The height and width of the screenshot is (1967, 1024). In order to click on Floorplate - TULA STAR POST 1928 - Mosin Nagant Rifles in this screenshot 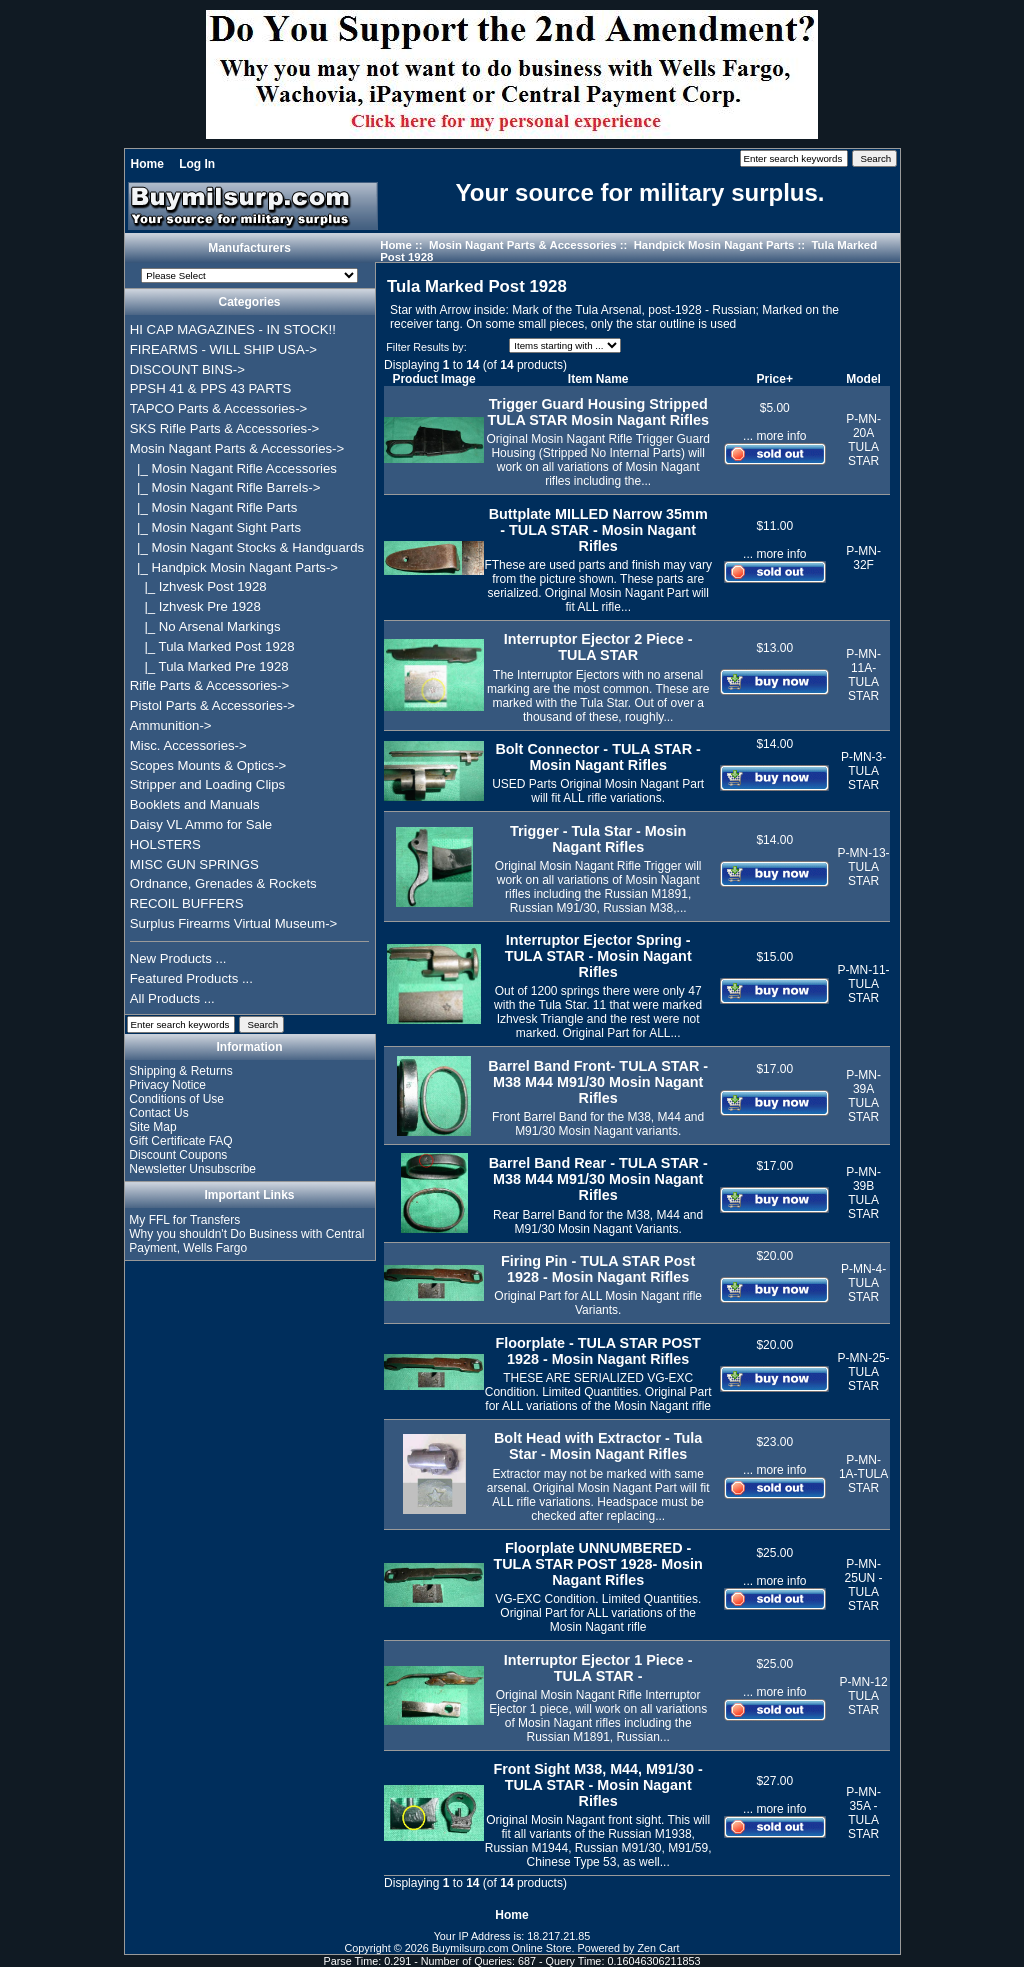, I will do `click(597, 1351)`.